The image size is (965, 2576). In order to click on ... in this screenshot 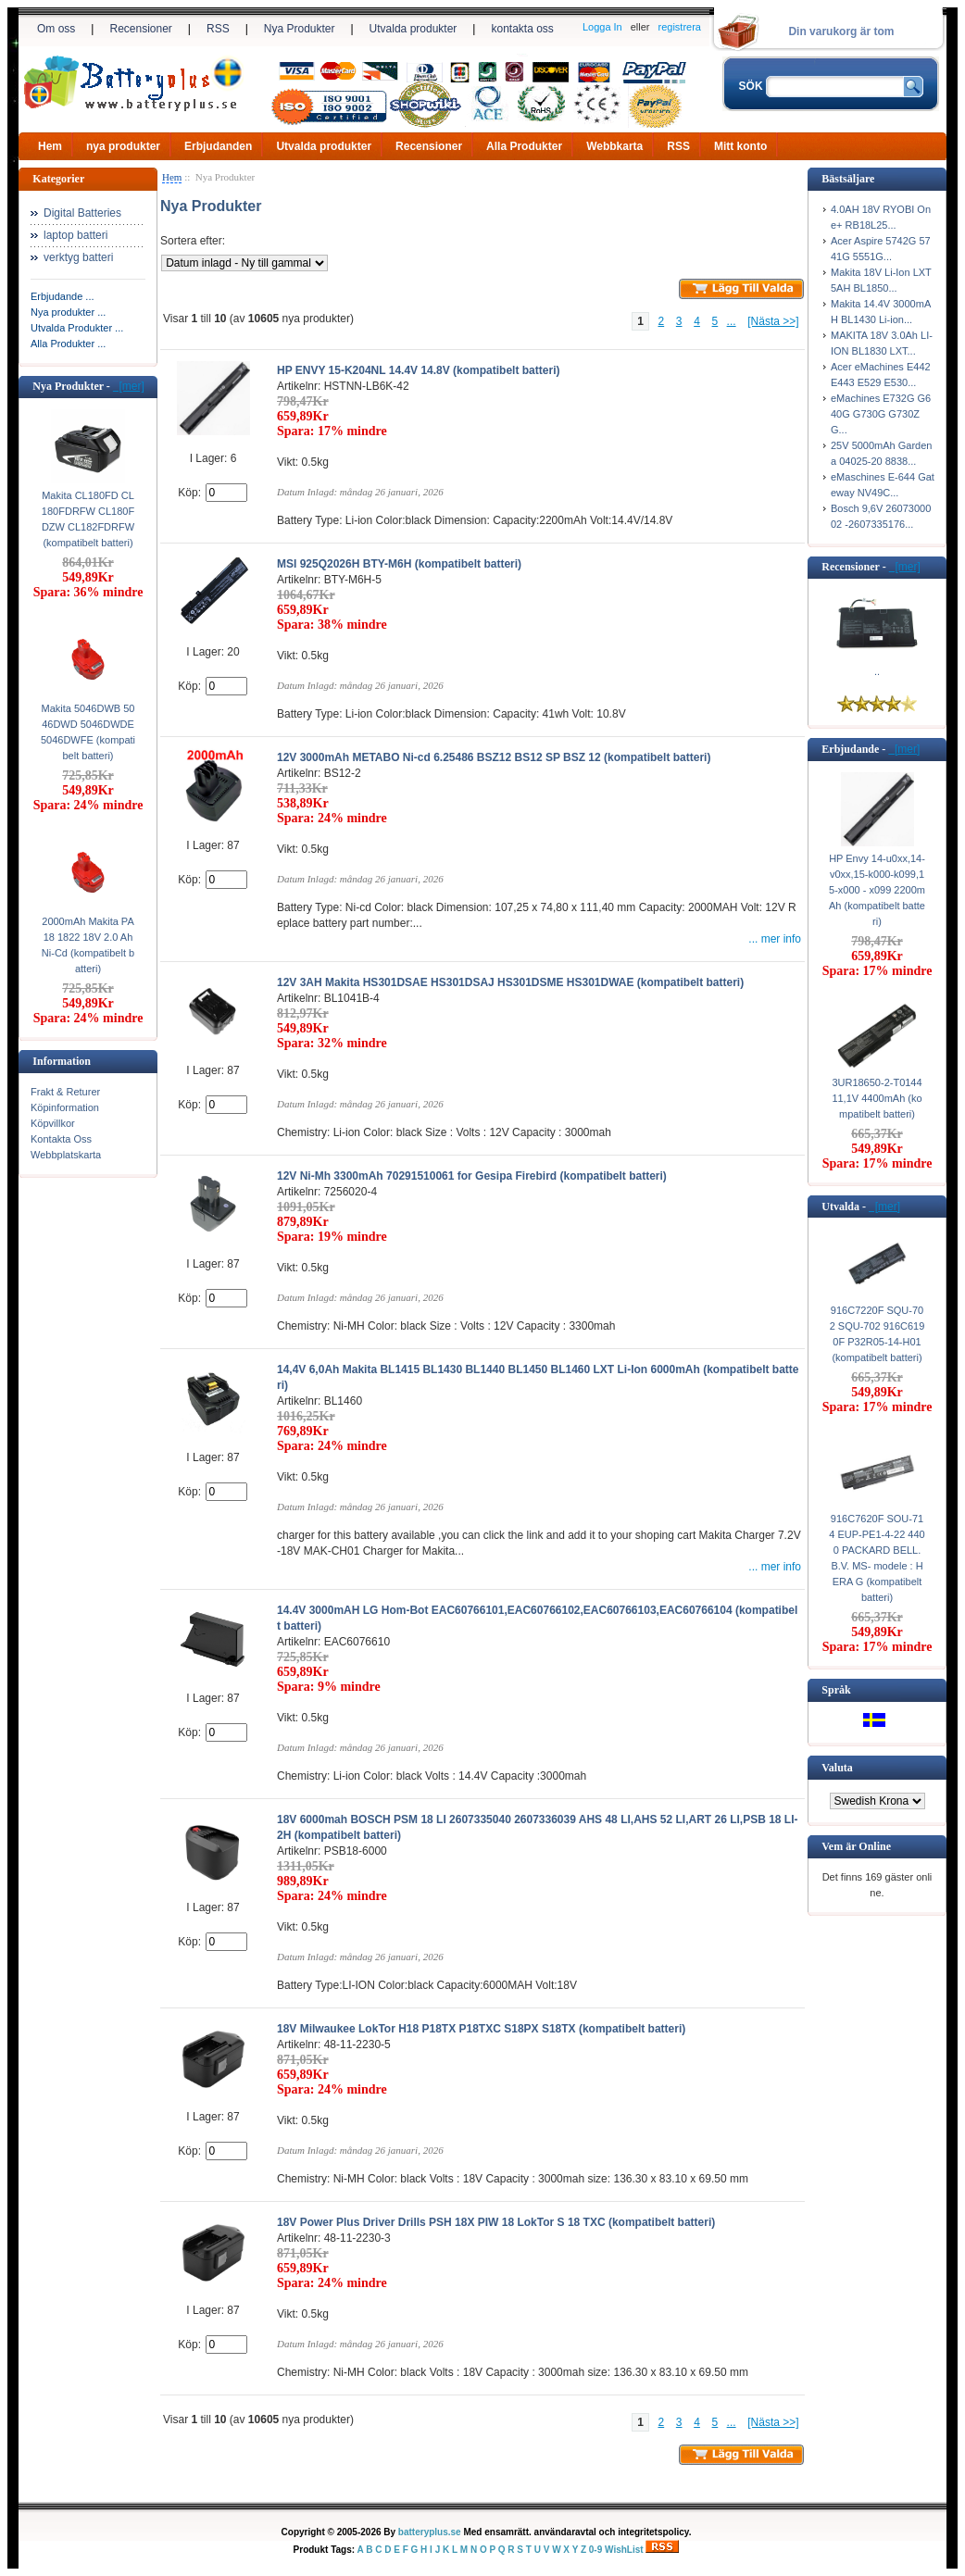, I will do `click(731, 321)`.